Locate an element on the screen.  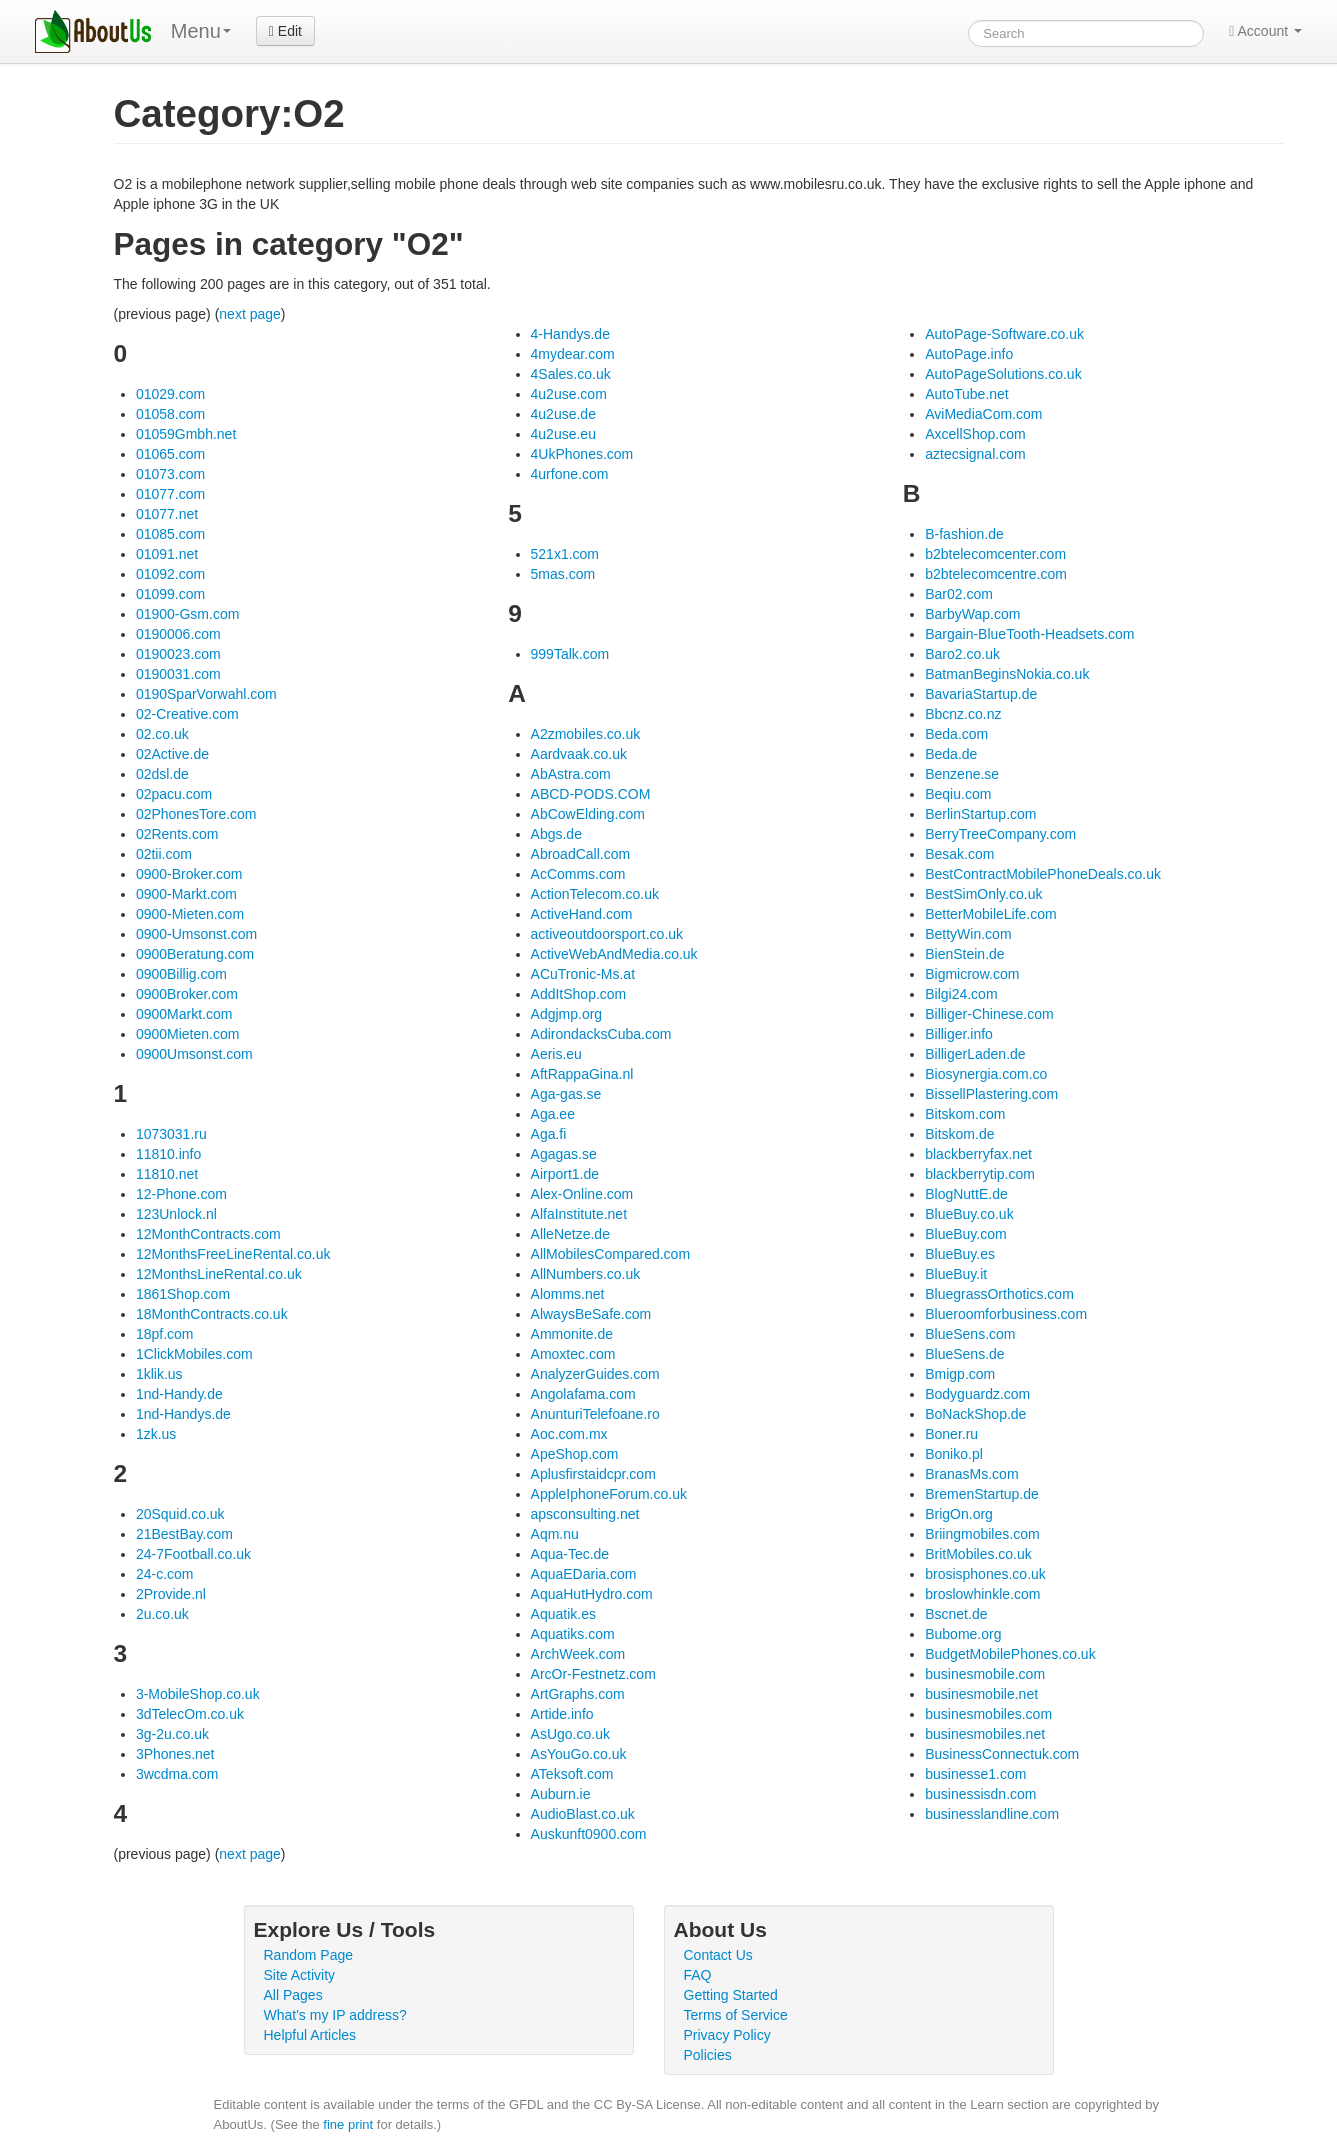
BettyWin.com is located at coordinates (968, 934).